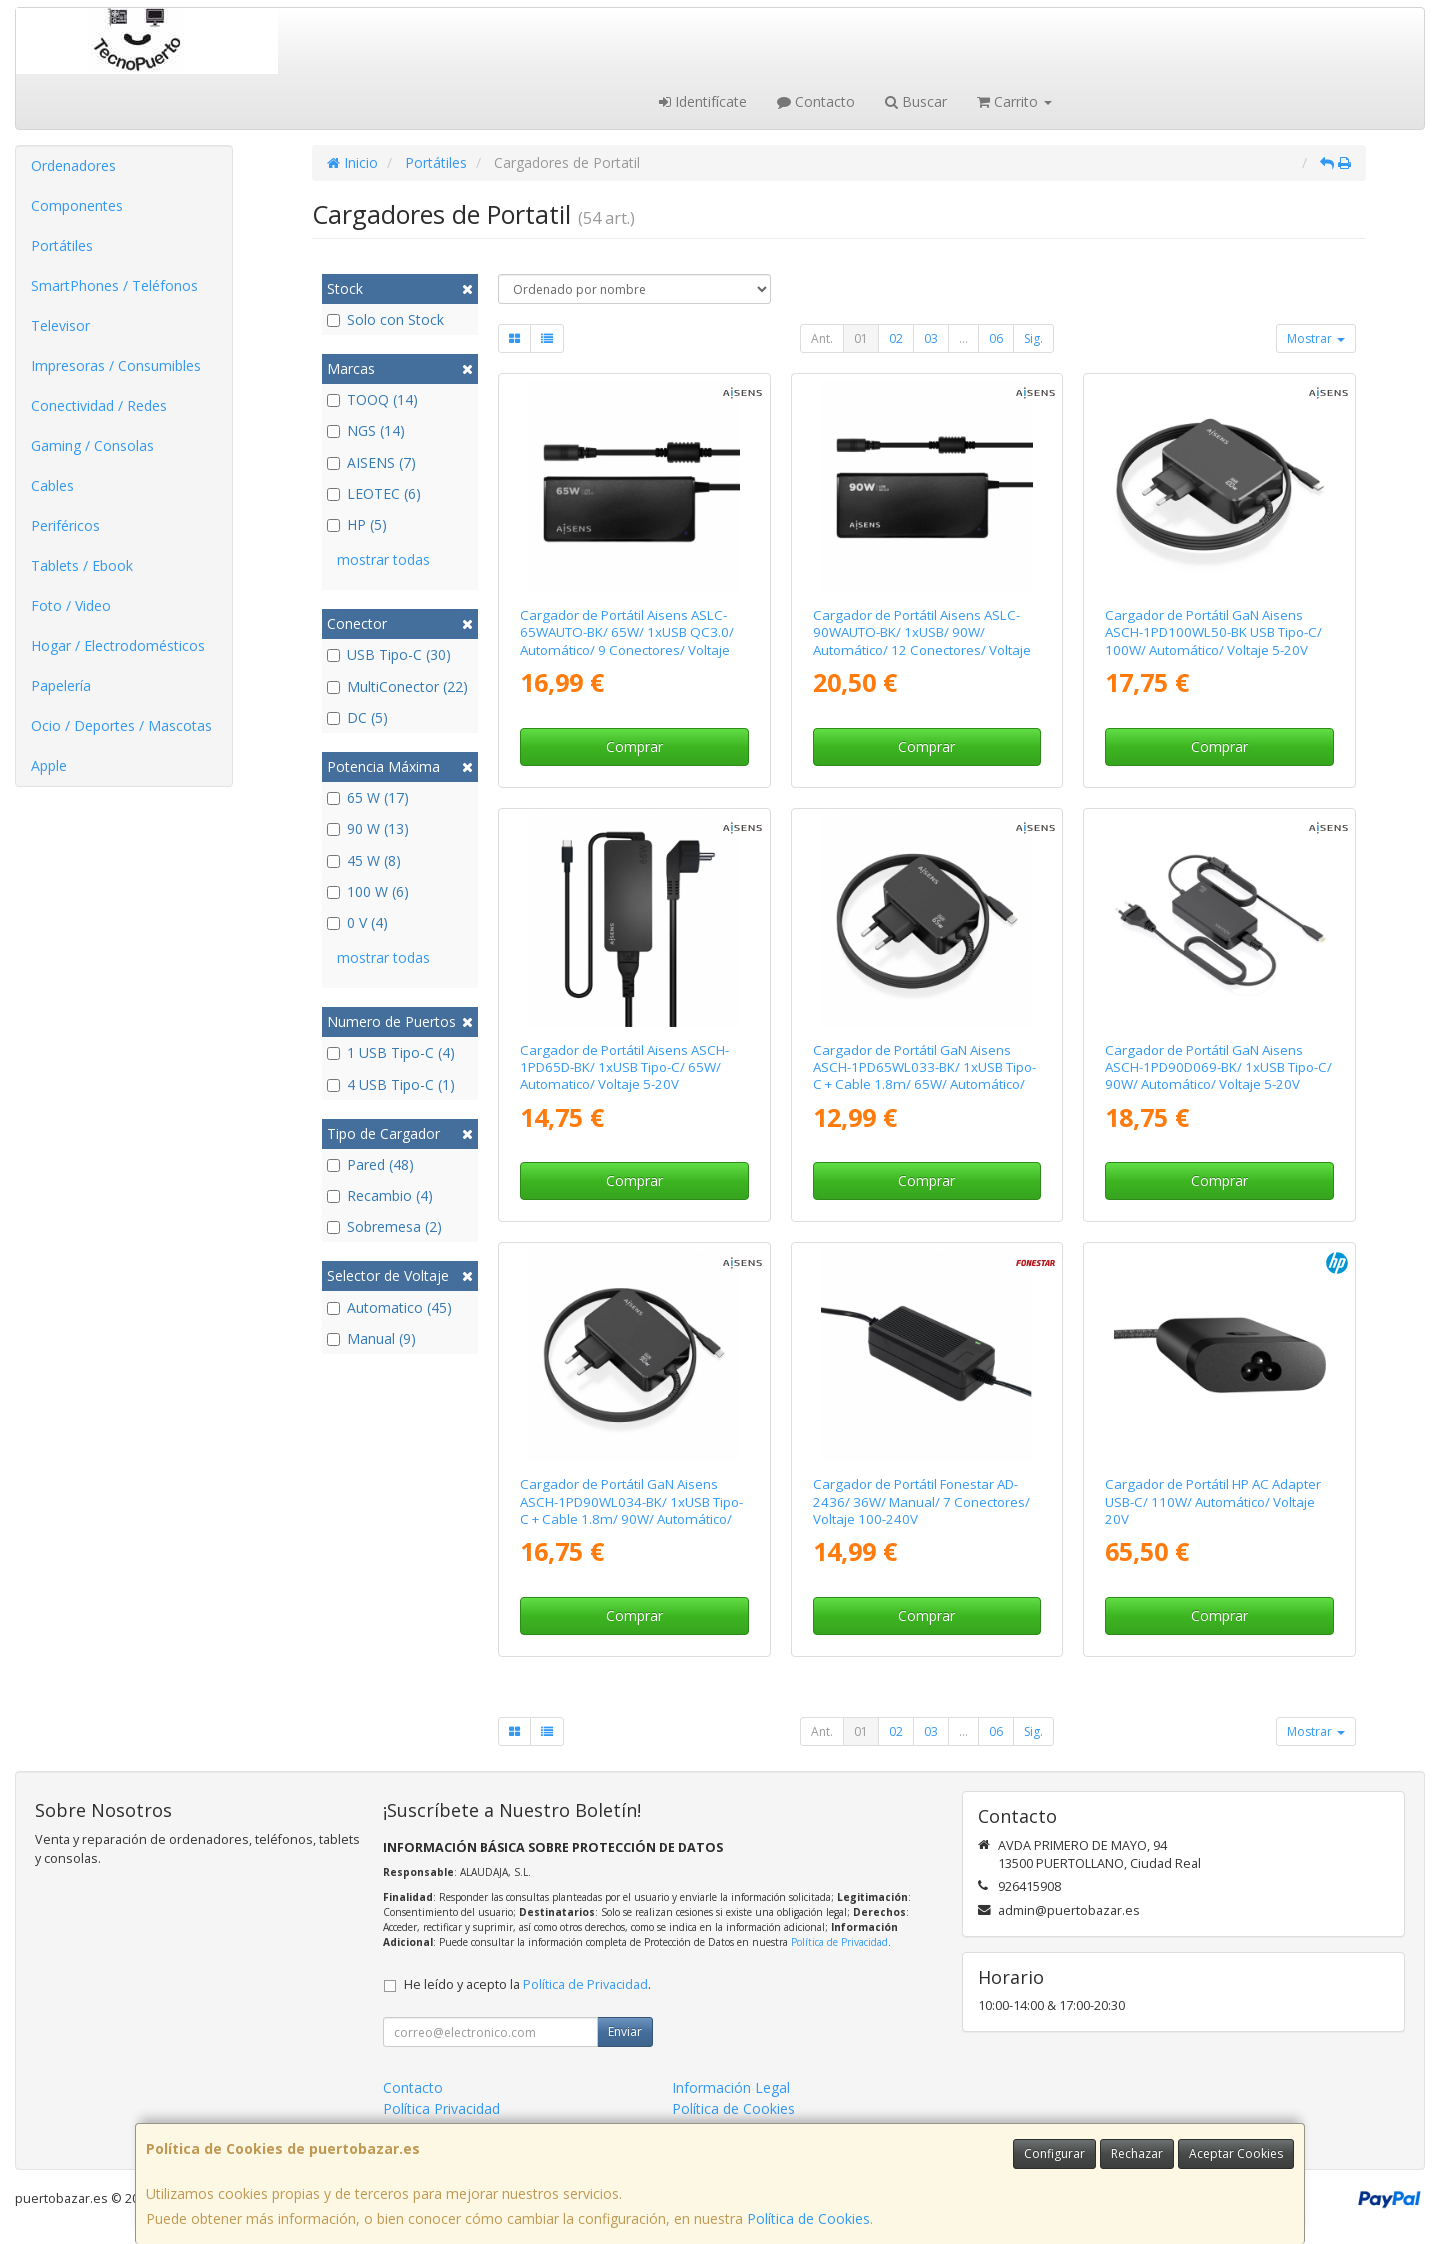 The width and height of the screenshot is (1440, 2244). I want to click on mostrar todas, so click(383, 559).